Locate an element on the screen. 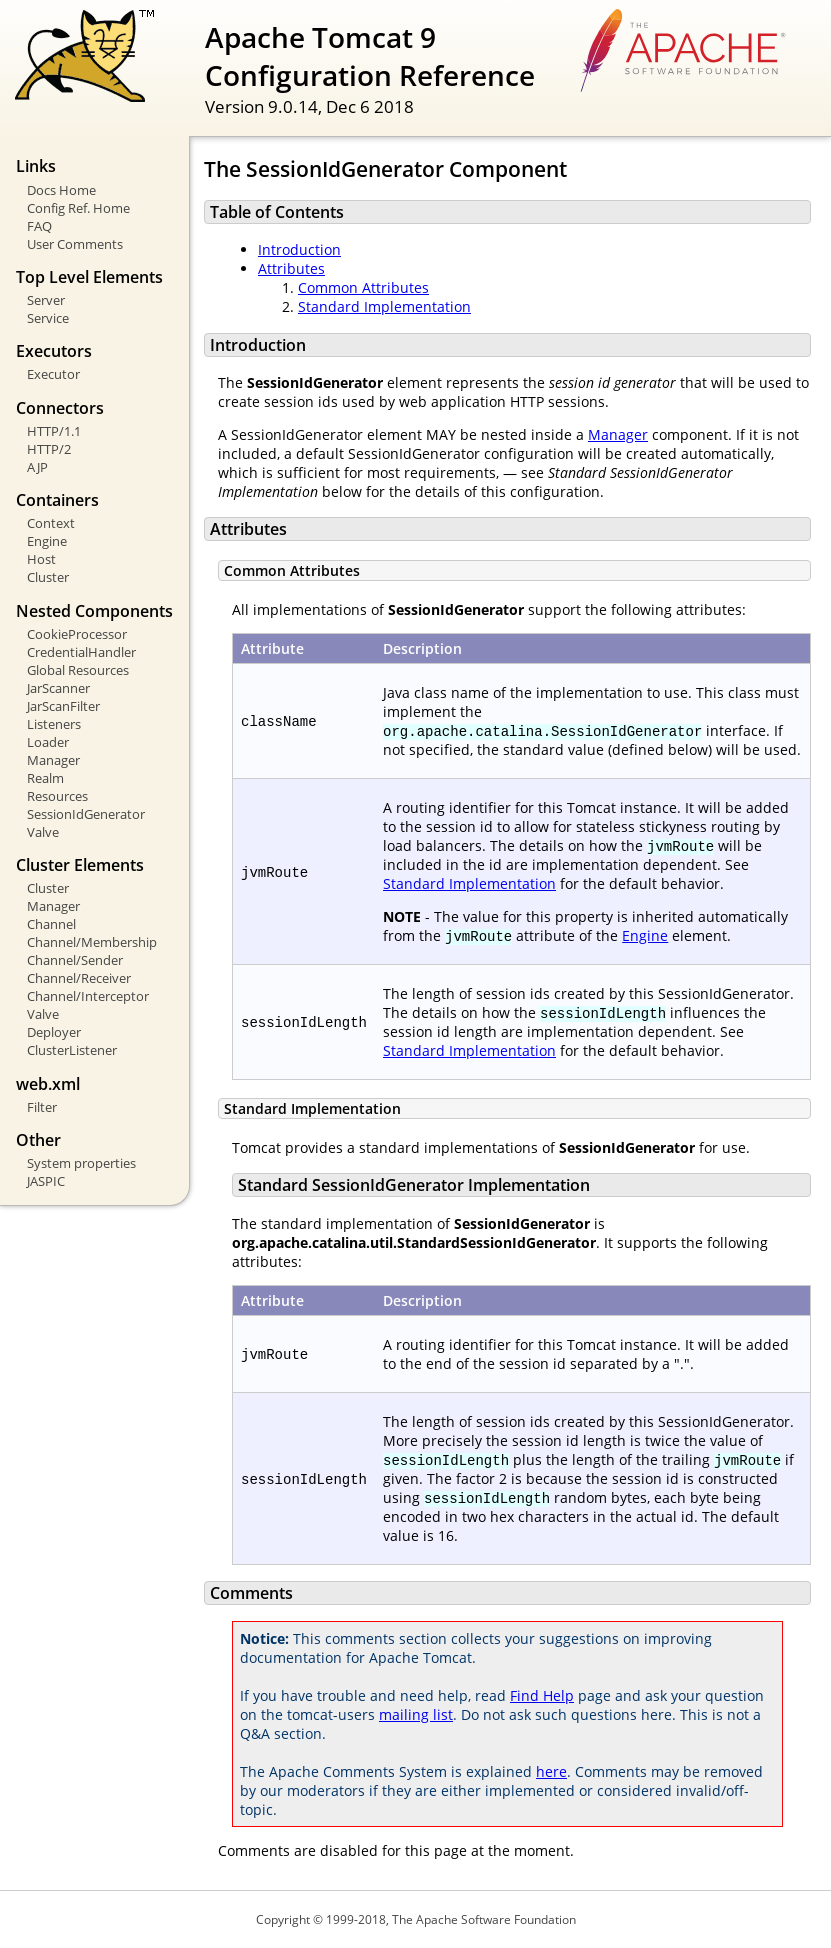 Image resolution: width=831 pixels, height=1948 pixels. Config Ref. Home is located at coordinates (78, 208).